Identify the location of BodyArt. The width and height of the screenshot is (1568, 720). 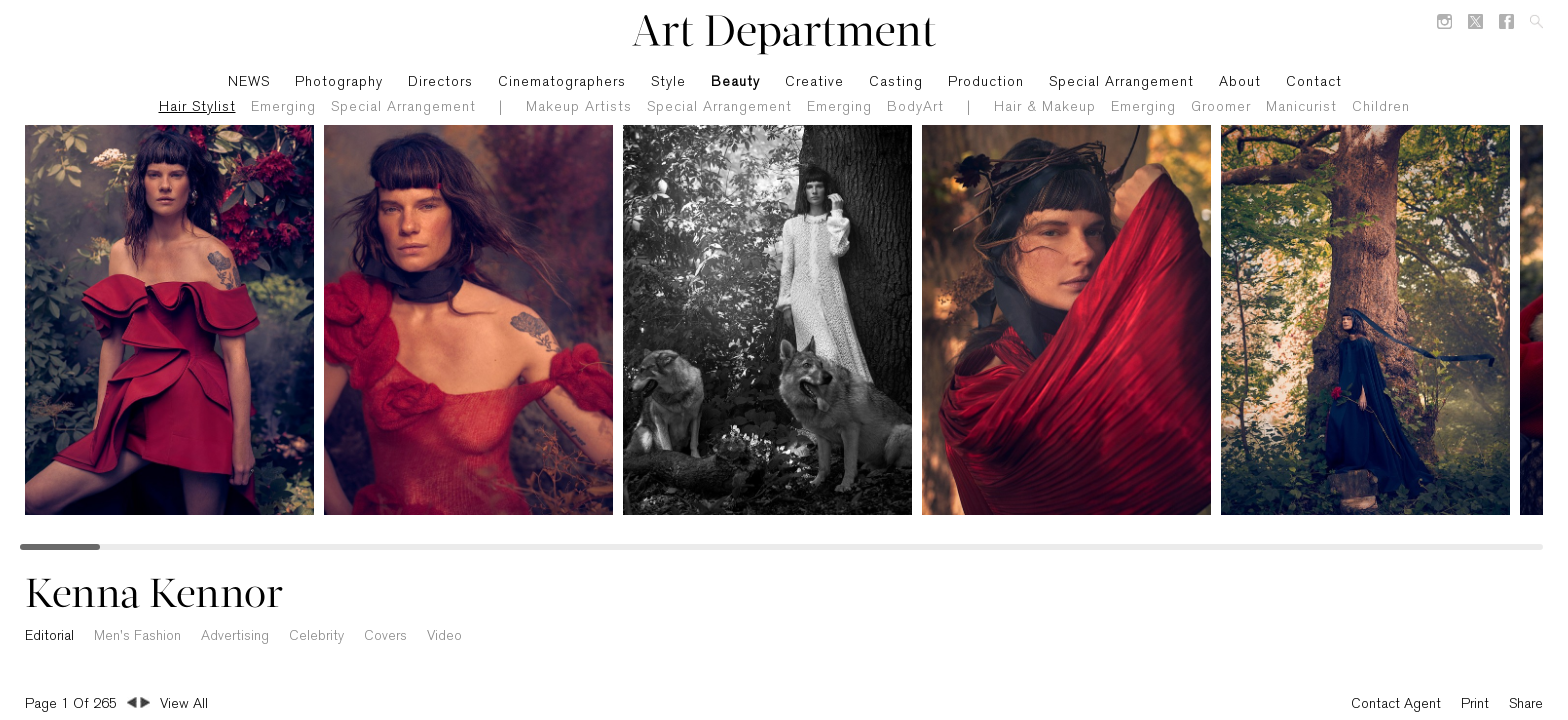
(915, 107).